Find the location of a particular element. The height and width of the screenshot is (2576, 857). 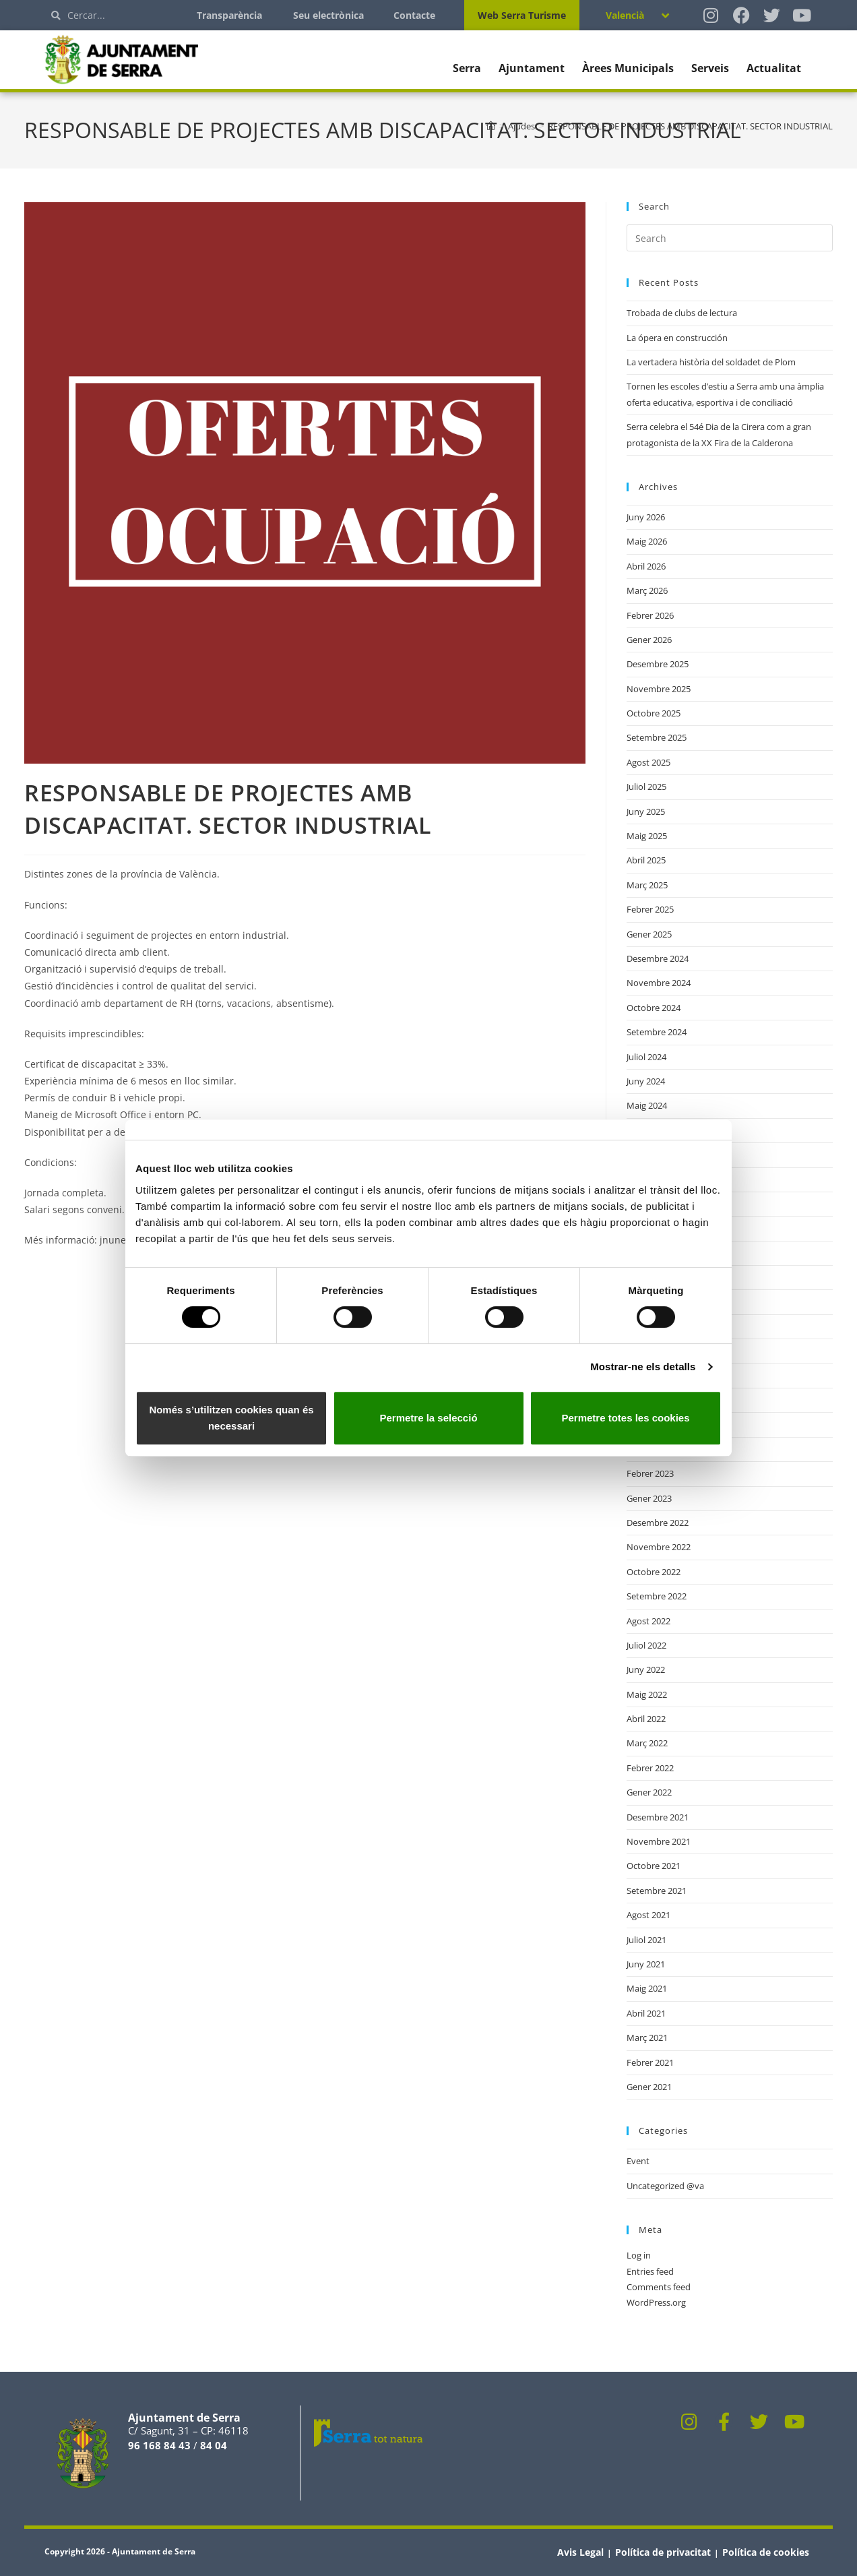

Setembre 2025 is located at coordinates (657, 737).